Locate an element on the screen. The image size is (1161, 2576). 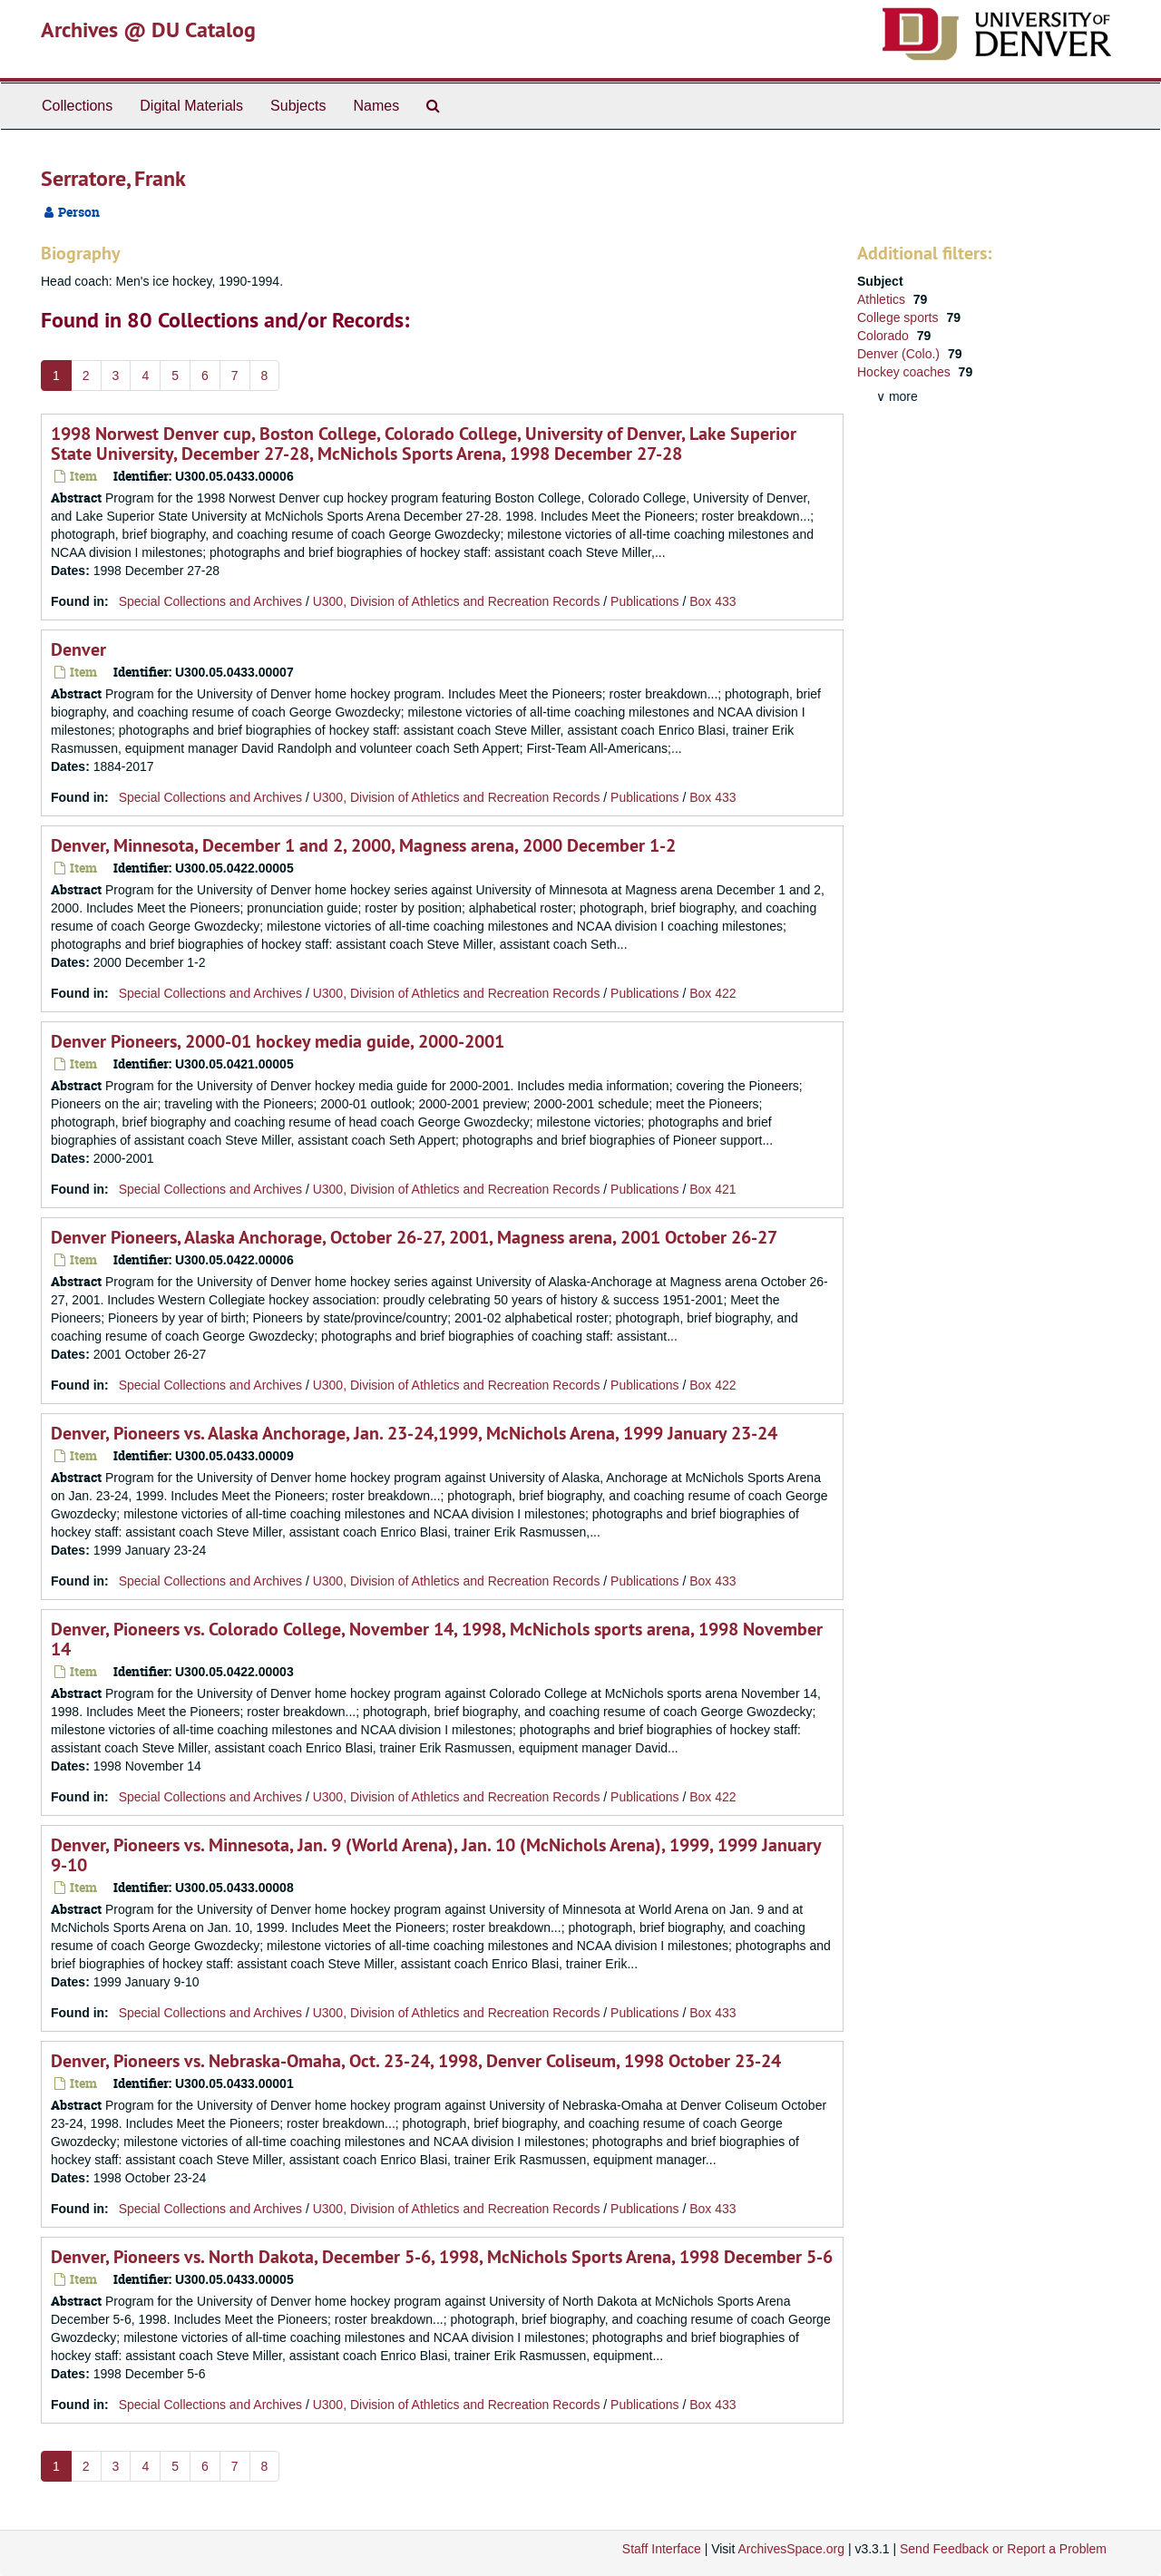
Archives @ DU Catalog is located at coordinates (148, 29).